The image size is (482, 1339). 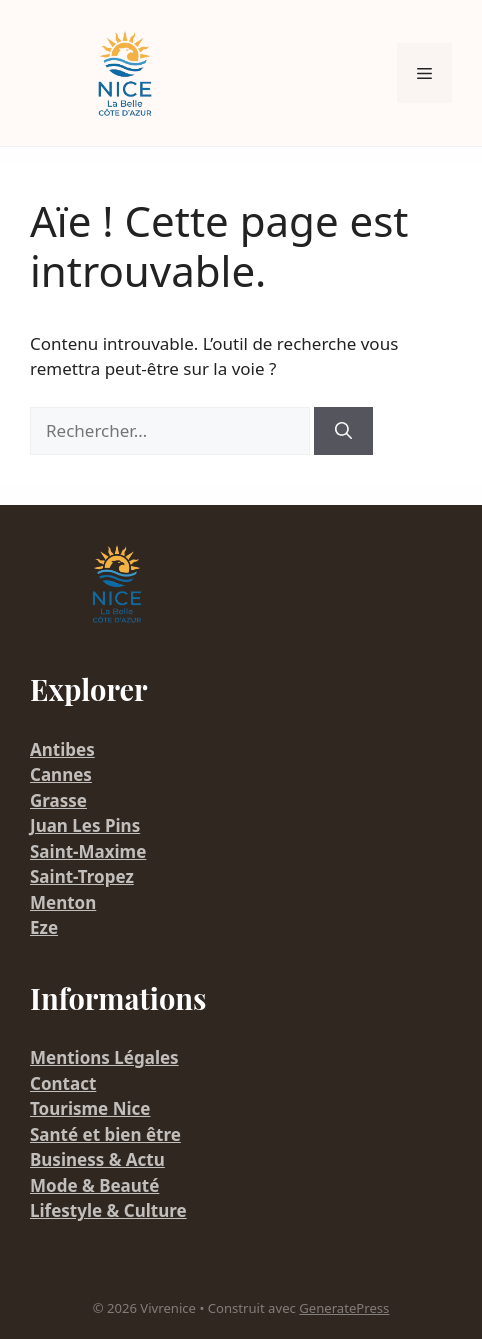 I want to click on Menton, so click(x=63, y=902).